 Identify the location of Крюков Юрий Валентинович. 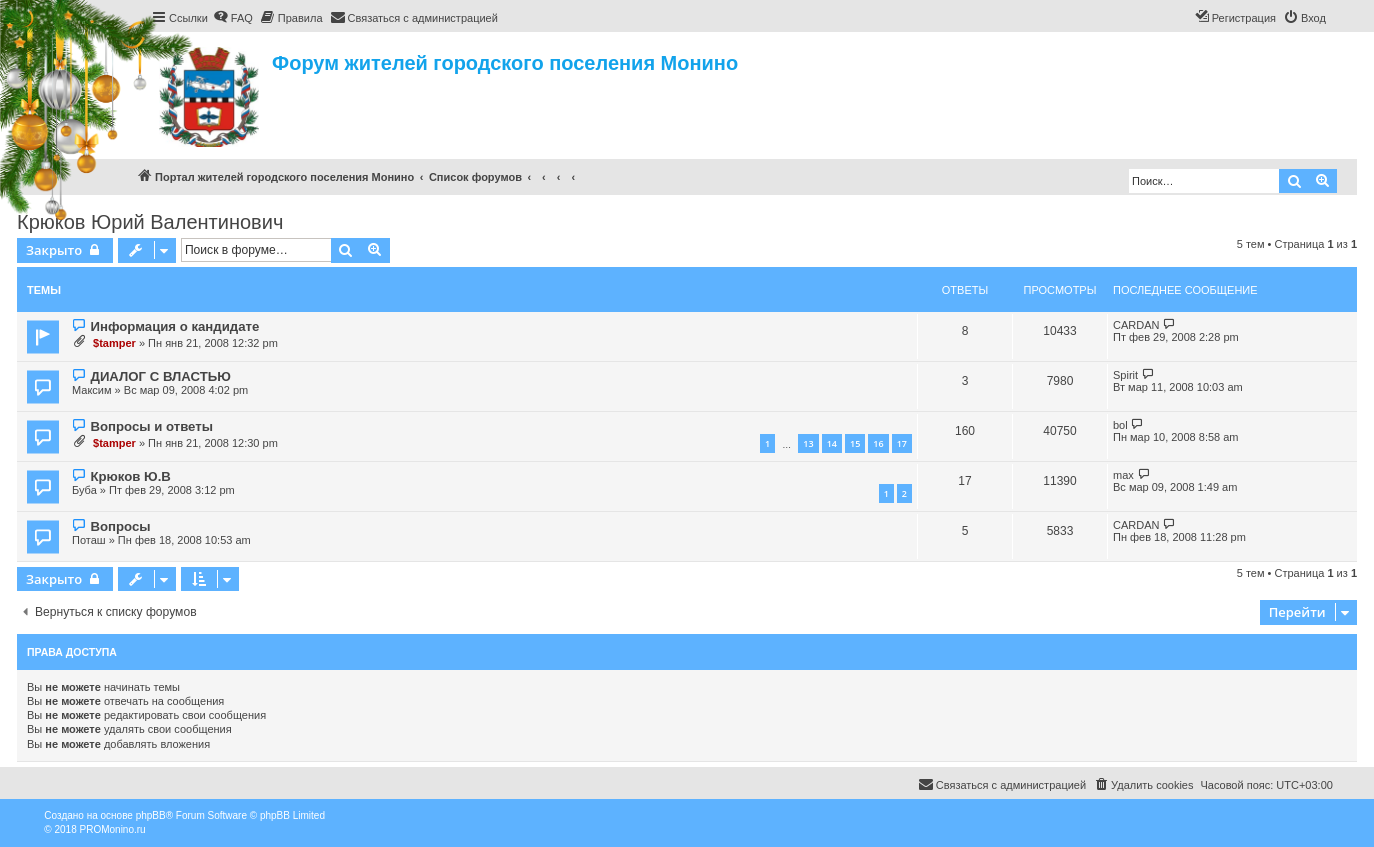
(150, 222).